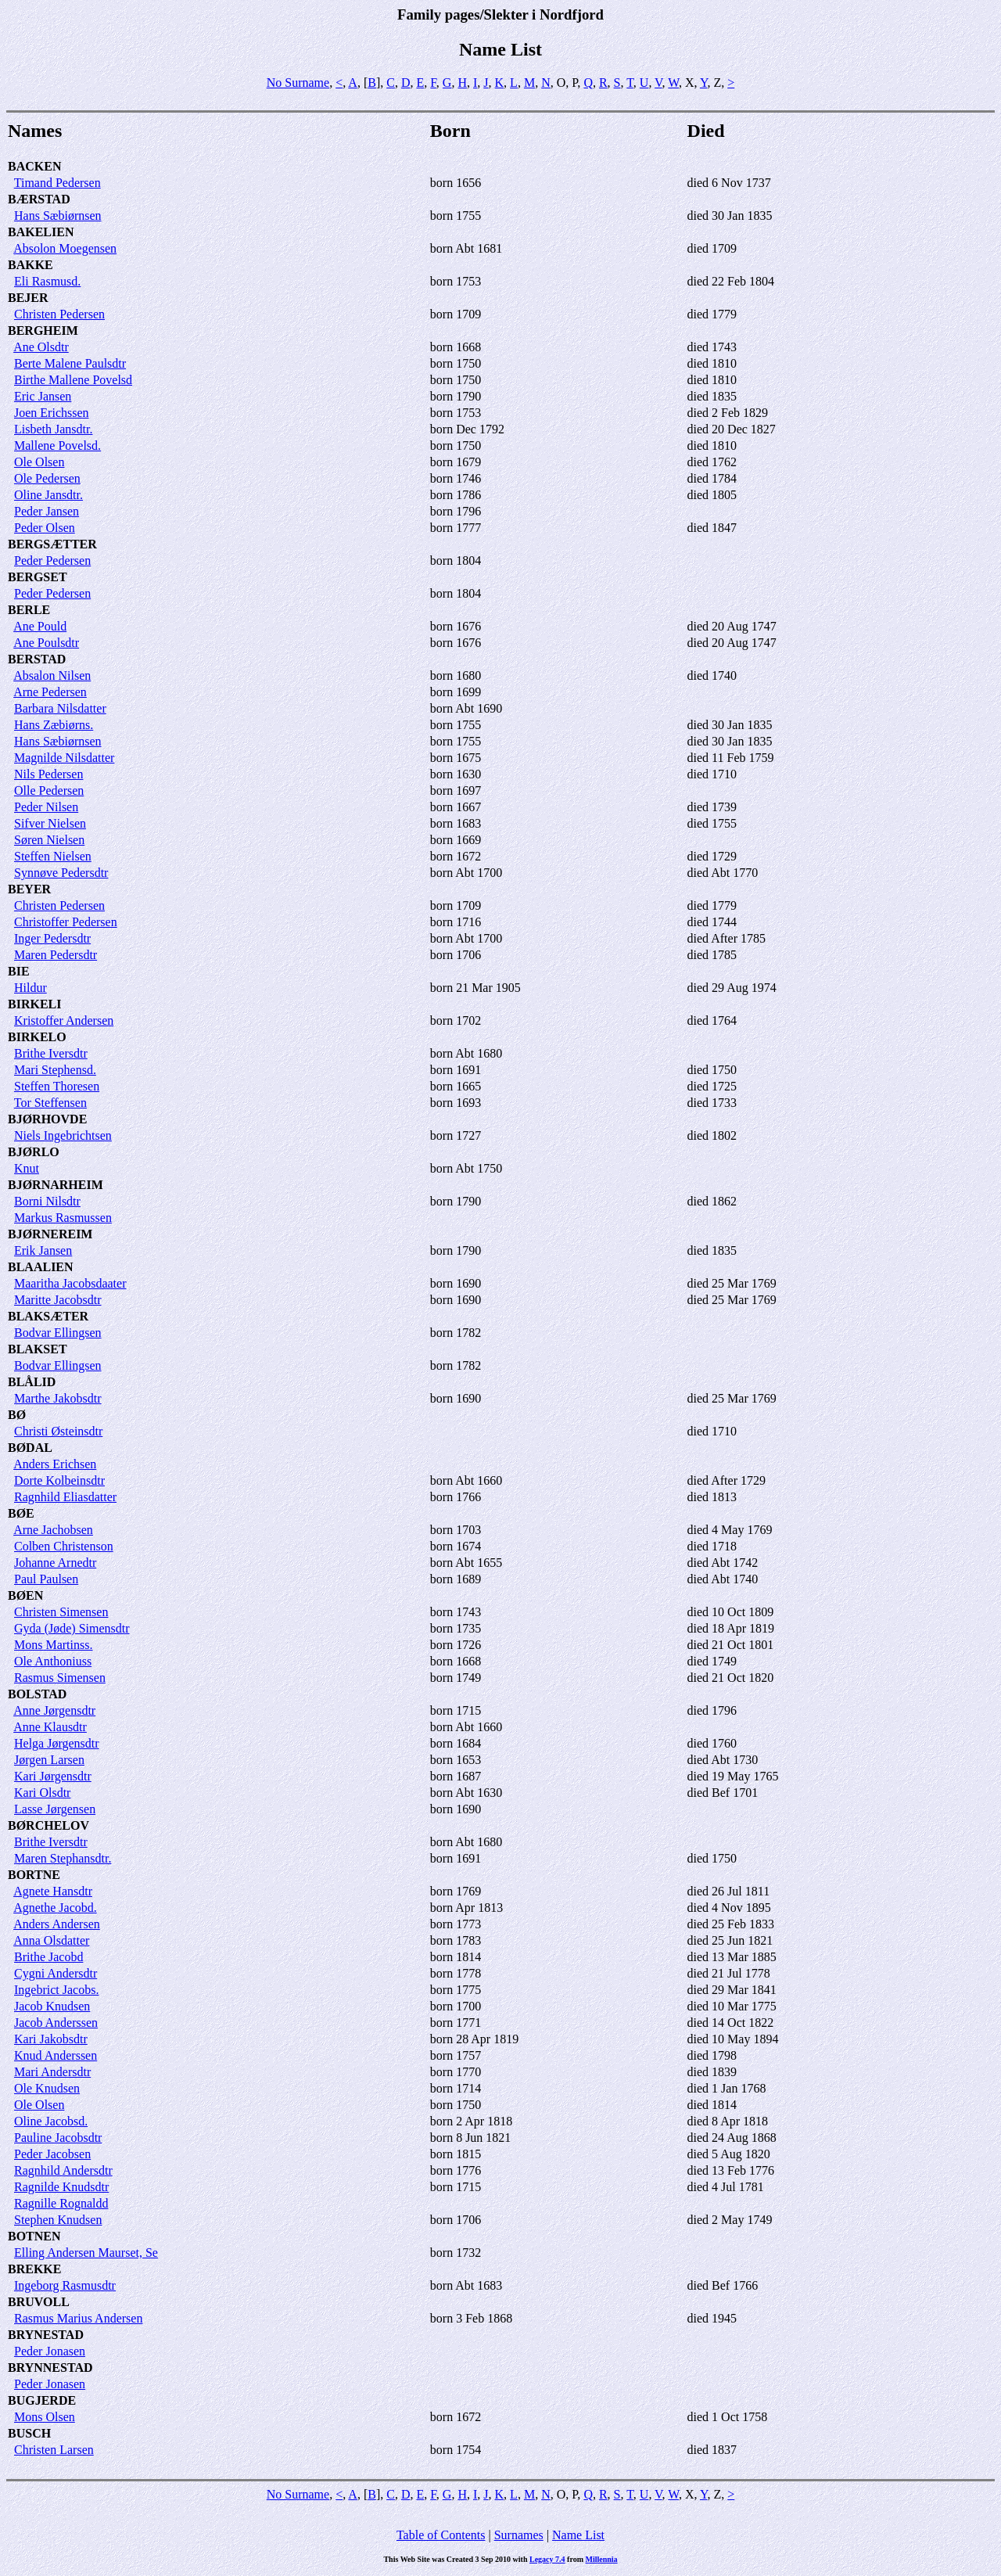 Image resolution: width=1001 pixels, height=2576 pixels. What do you see at coordinates (44, 527) in the screenshot?
I see `Peder Olsen` at bounding box center [44, 527].